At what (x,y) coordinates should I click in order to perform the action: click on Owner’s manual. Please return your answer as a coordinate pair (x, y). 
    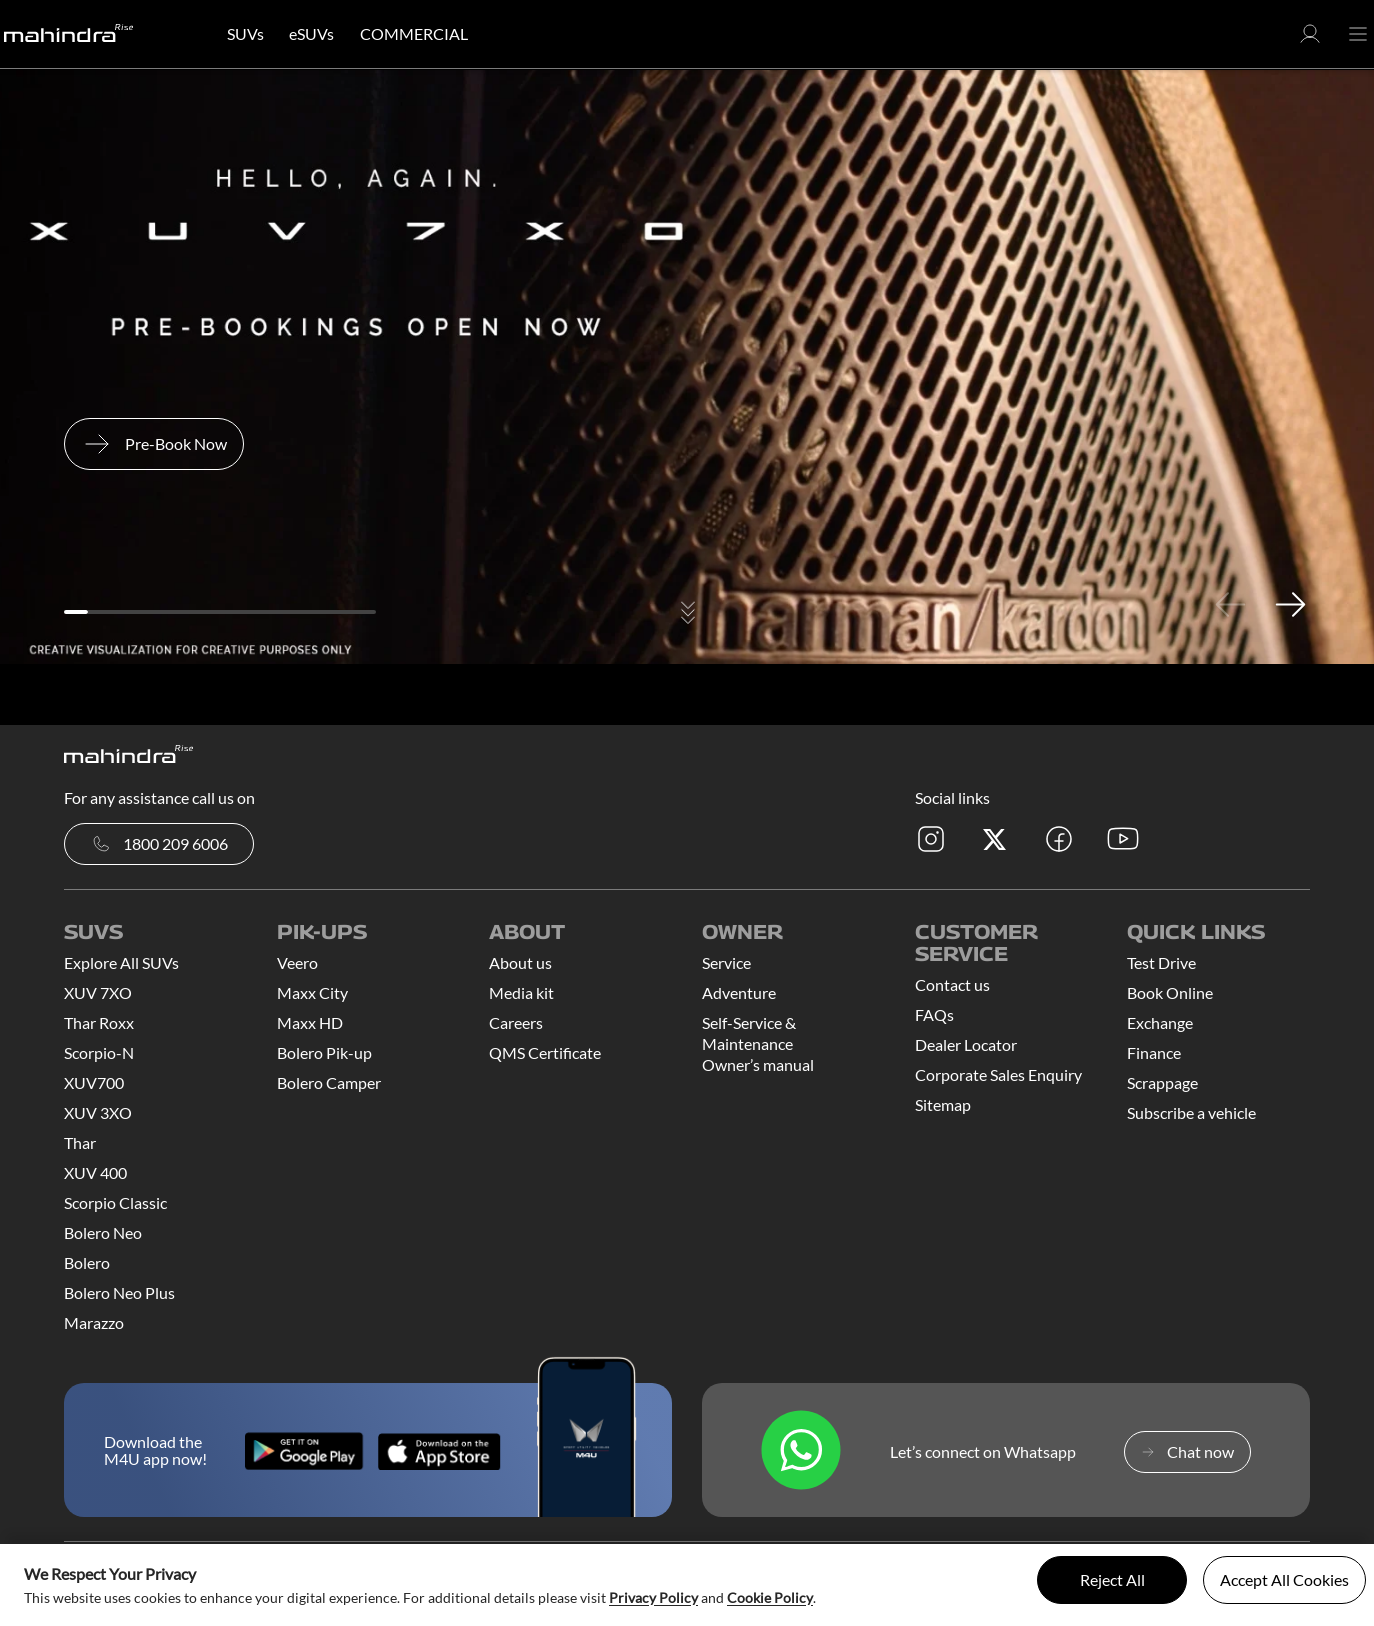
    Looking at the image, I should click on (758, 1064).